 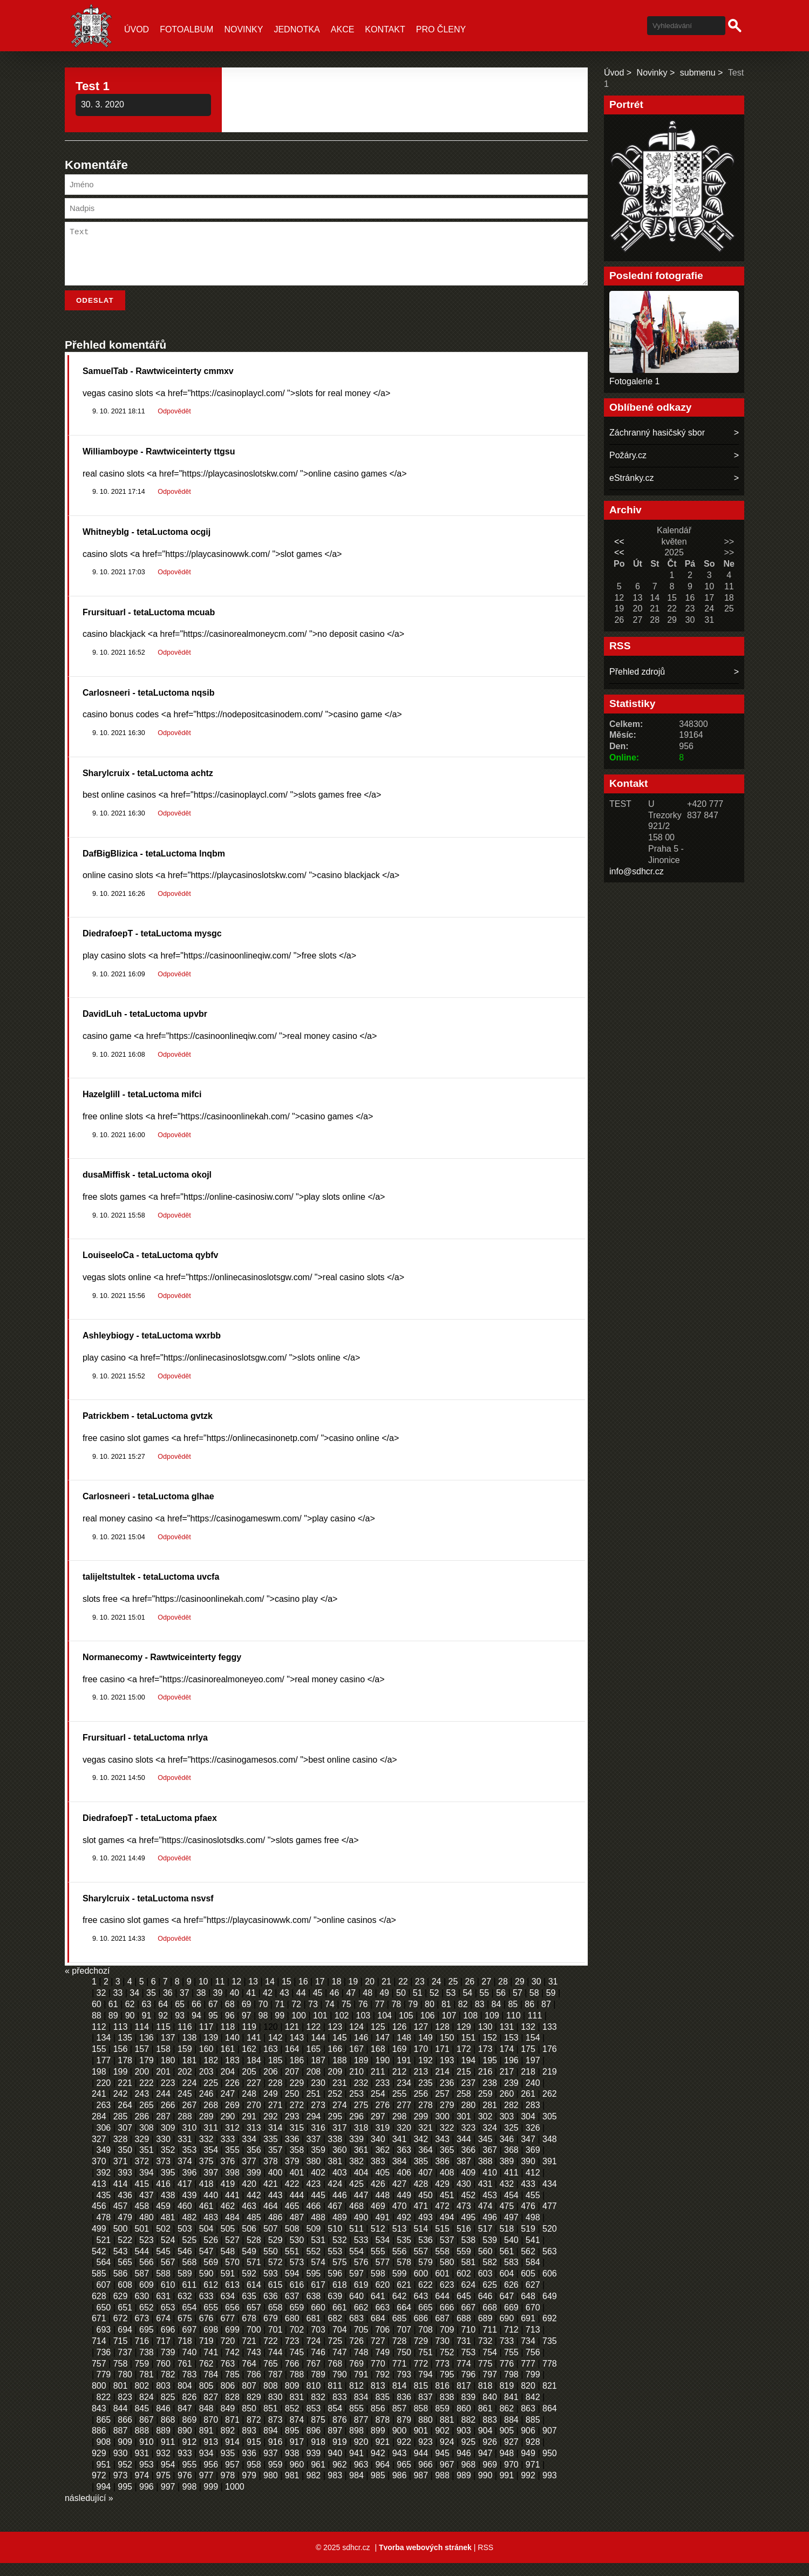 What do you see at coordinates (318, 2185) in the screenshot?
I see `402` at bounding box center [318, 2185].